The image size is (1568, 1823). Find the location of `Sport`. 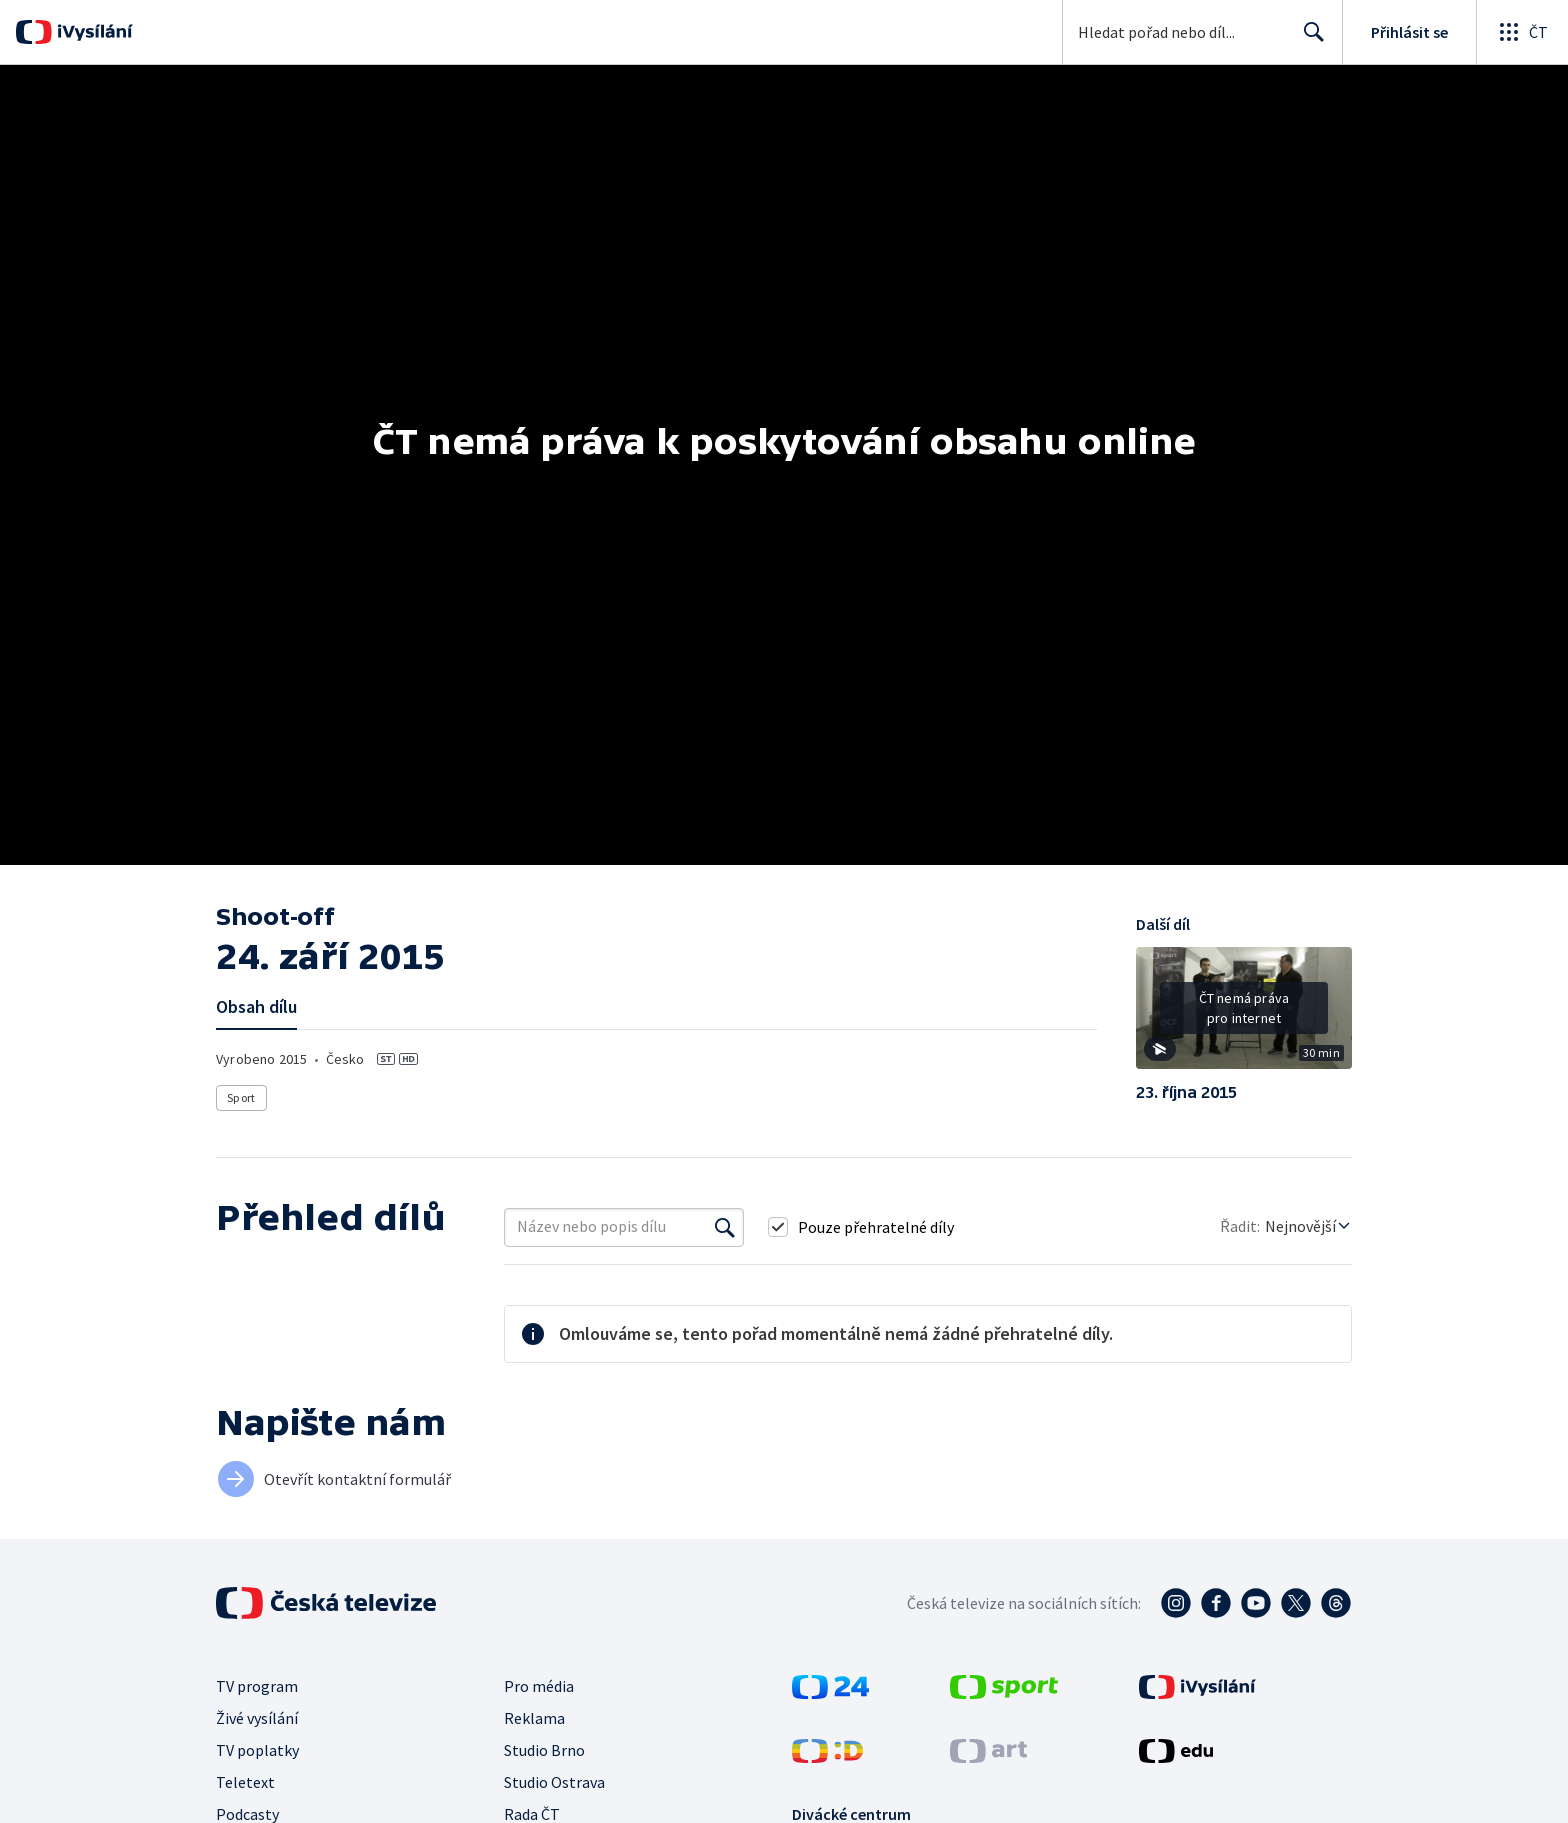

Sport is located at coordinates (241, 1097).